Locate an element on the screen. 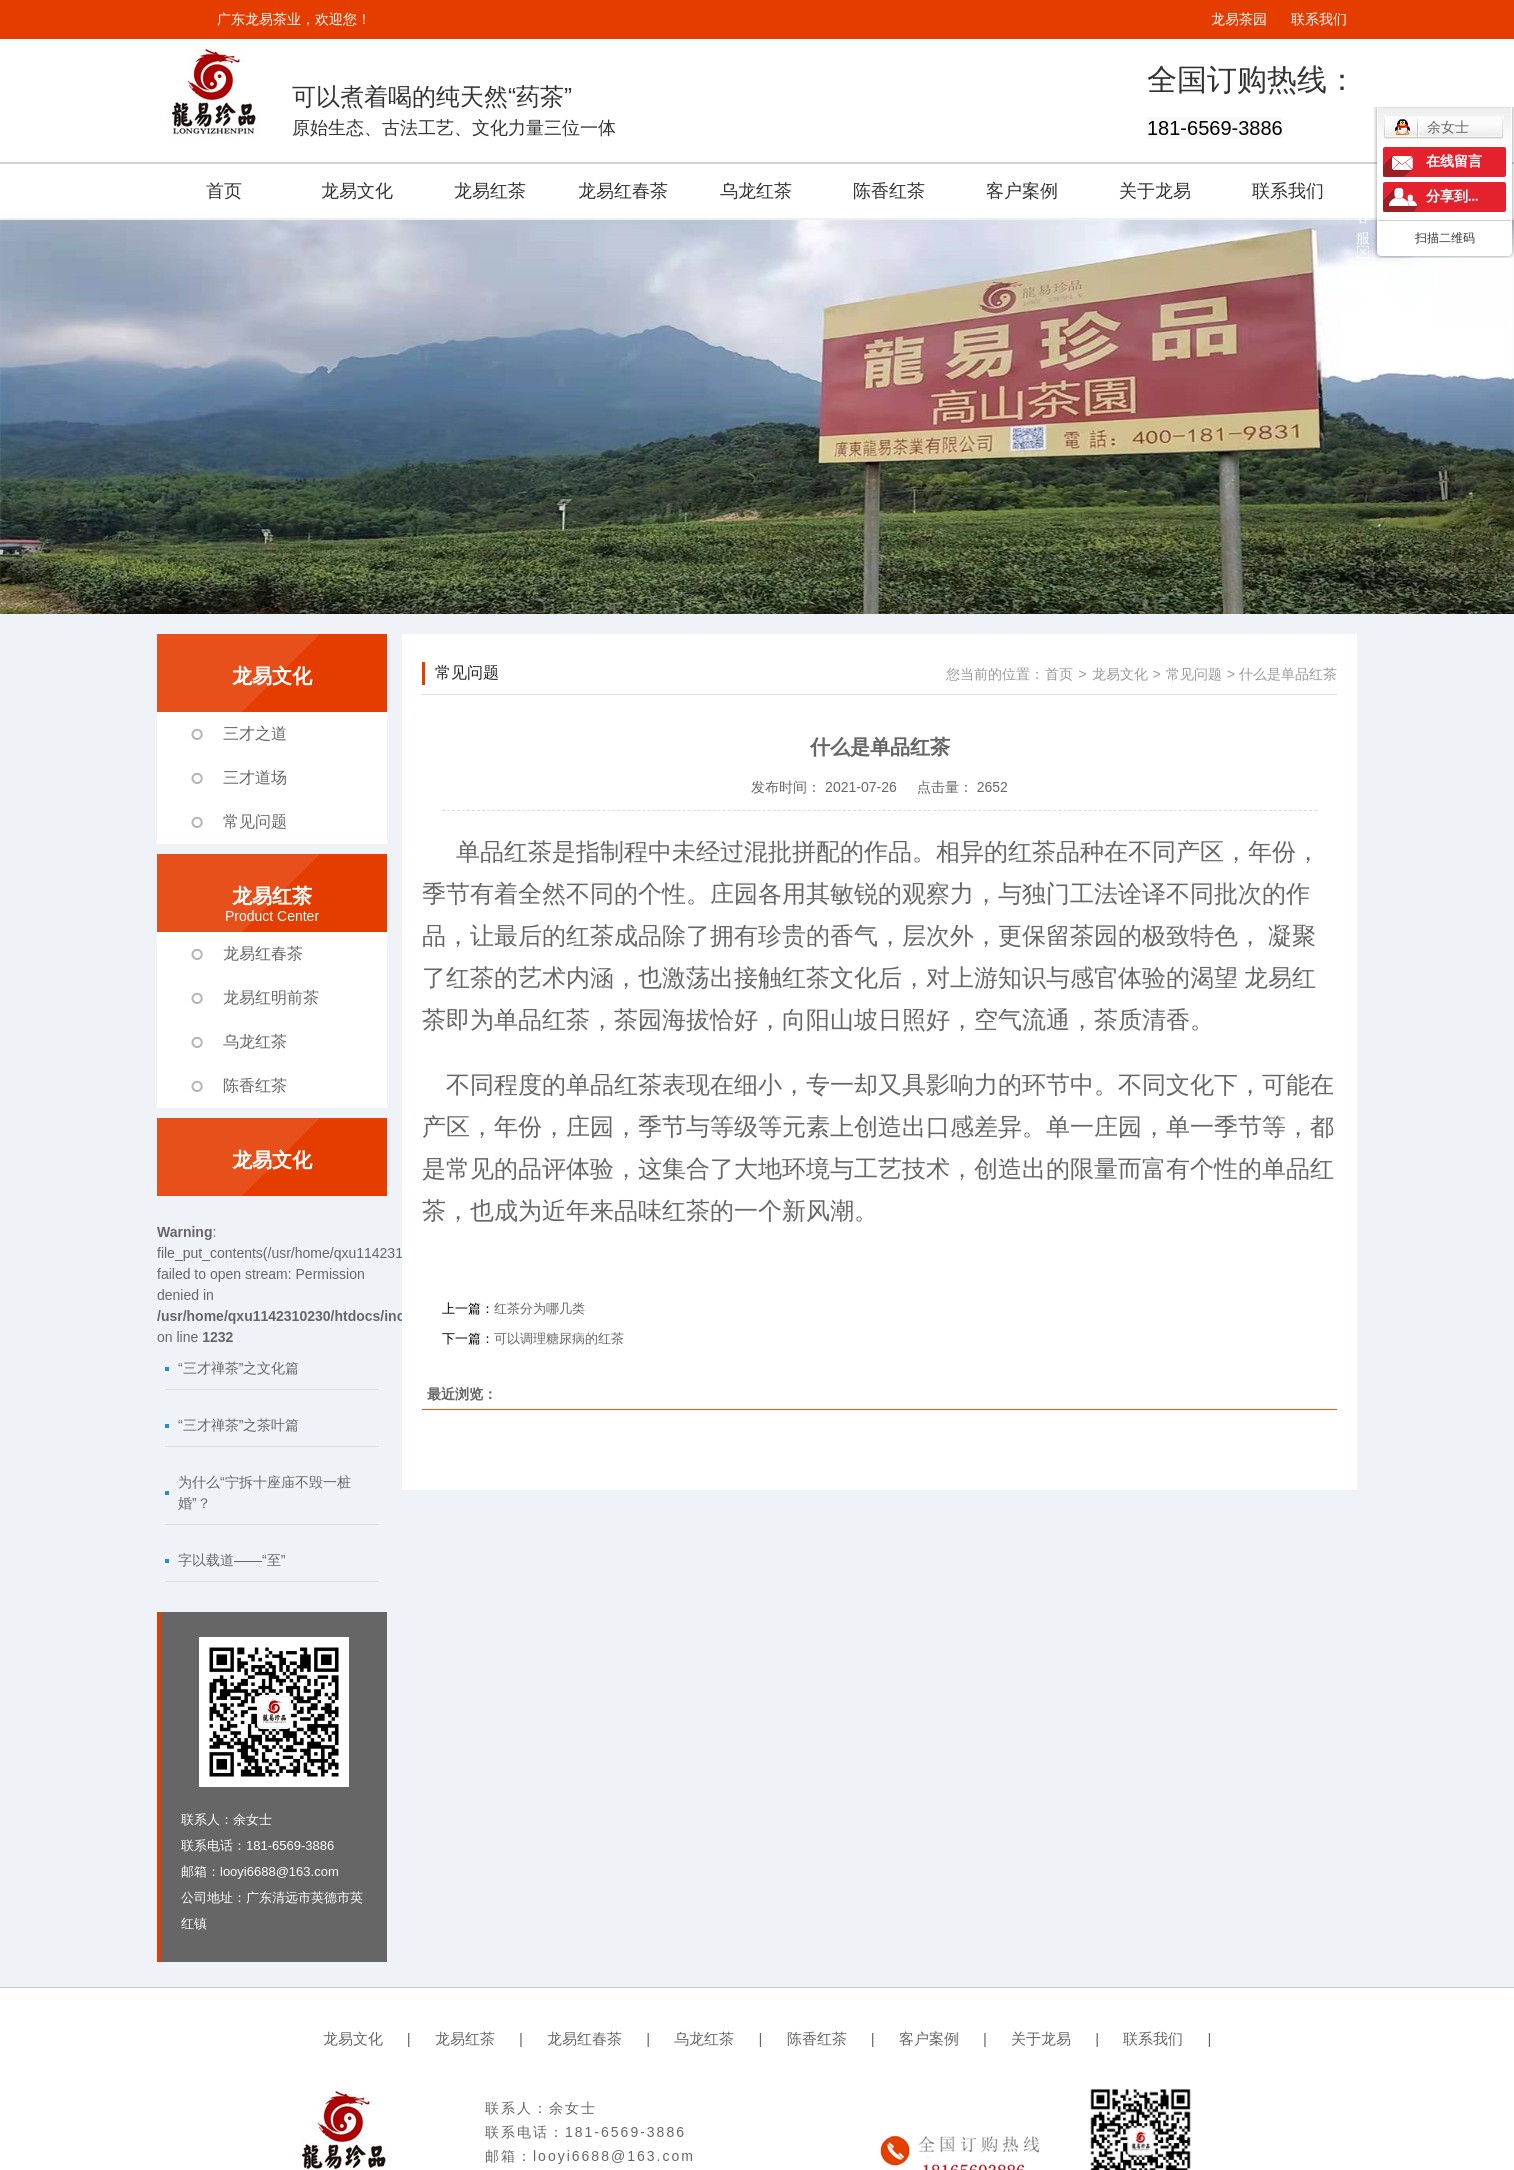 This screenshot has height=2170, width=1514. 可以调理糖尿病的红茶 is located at coordinates (559, 1338).